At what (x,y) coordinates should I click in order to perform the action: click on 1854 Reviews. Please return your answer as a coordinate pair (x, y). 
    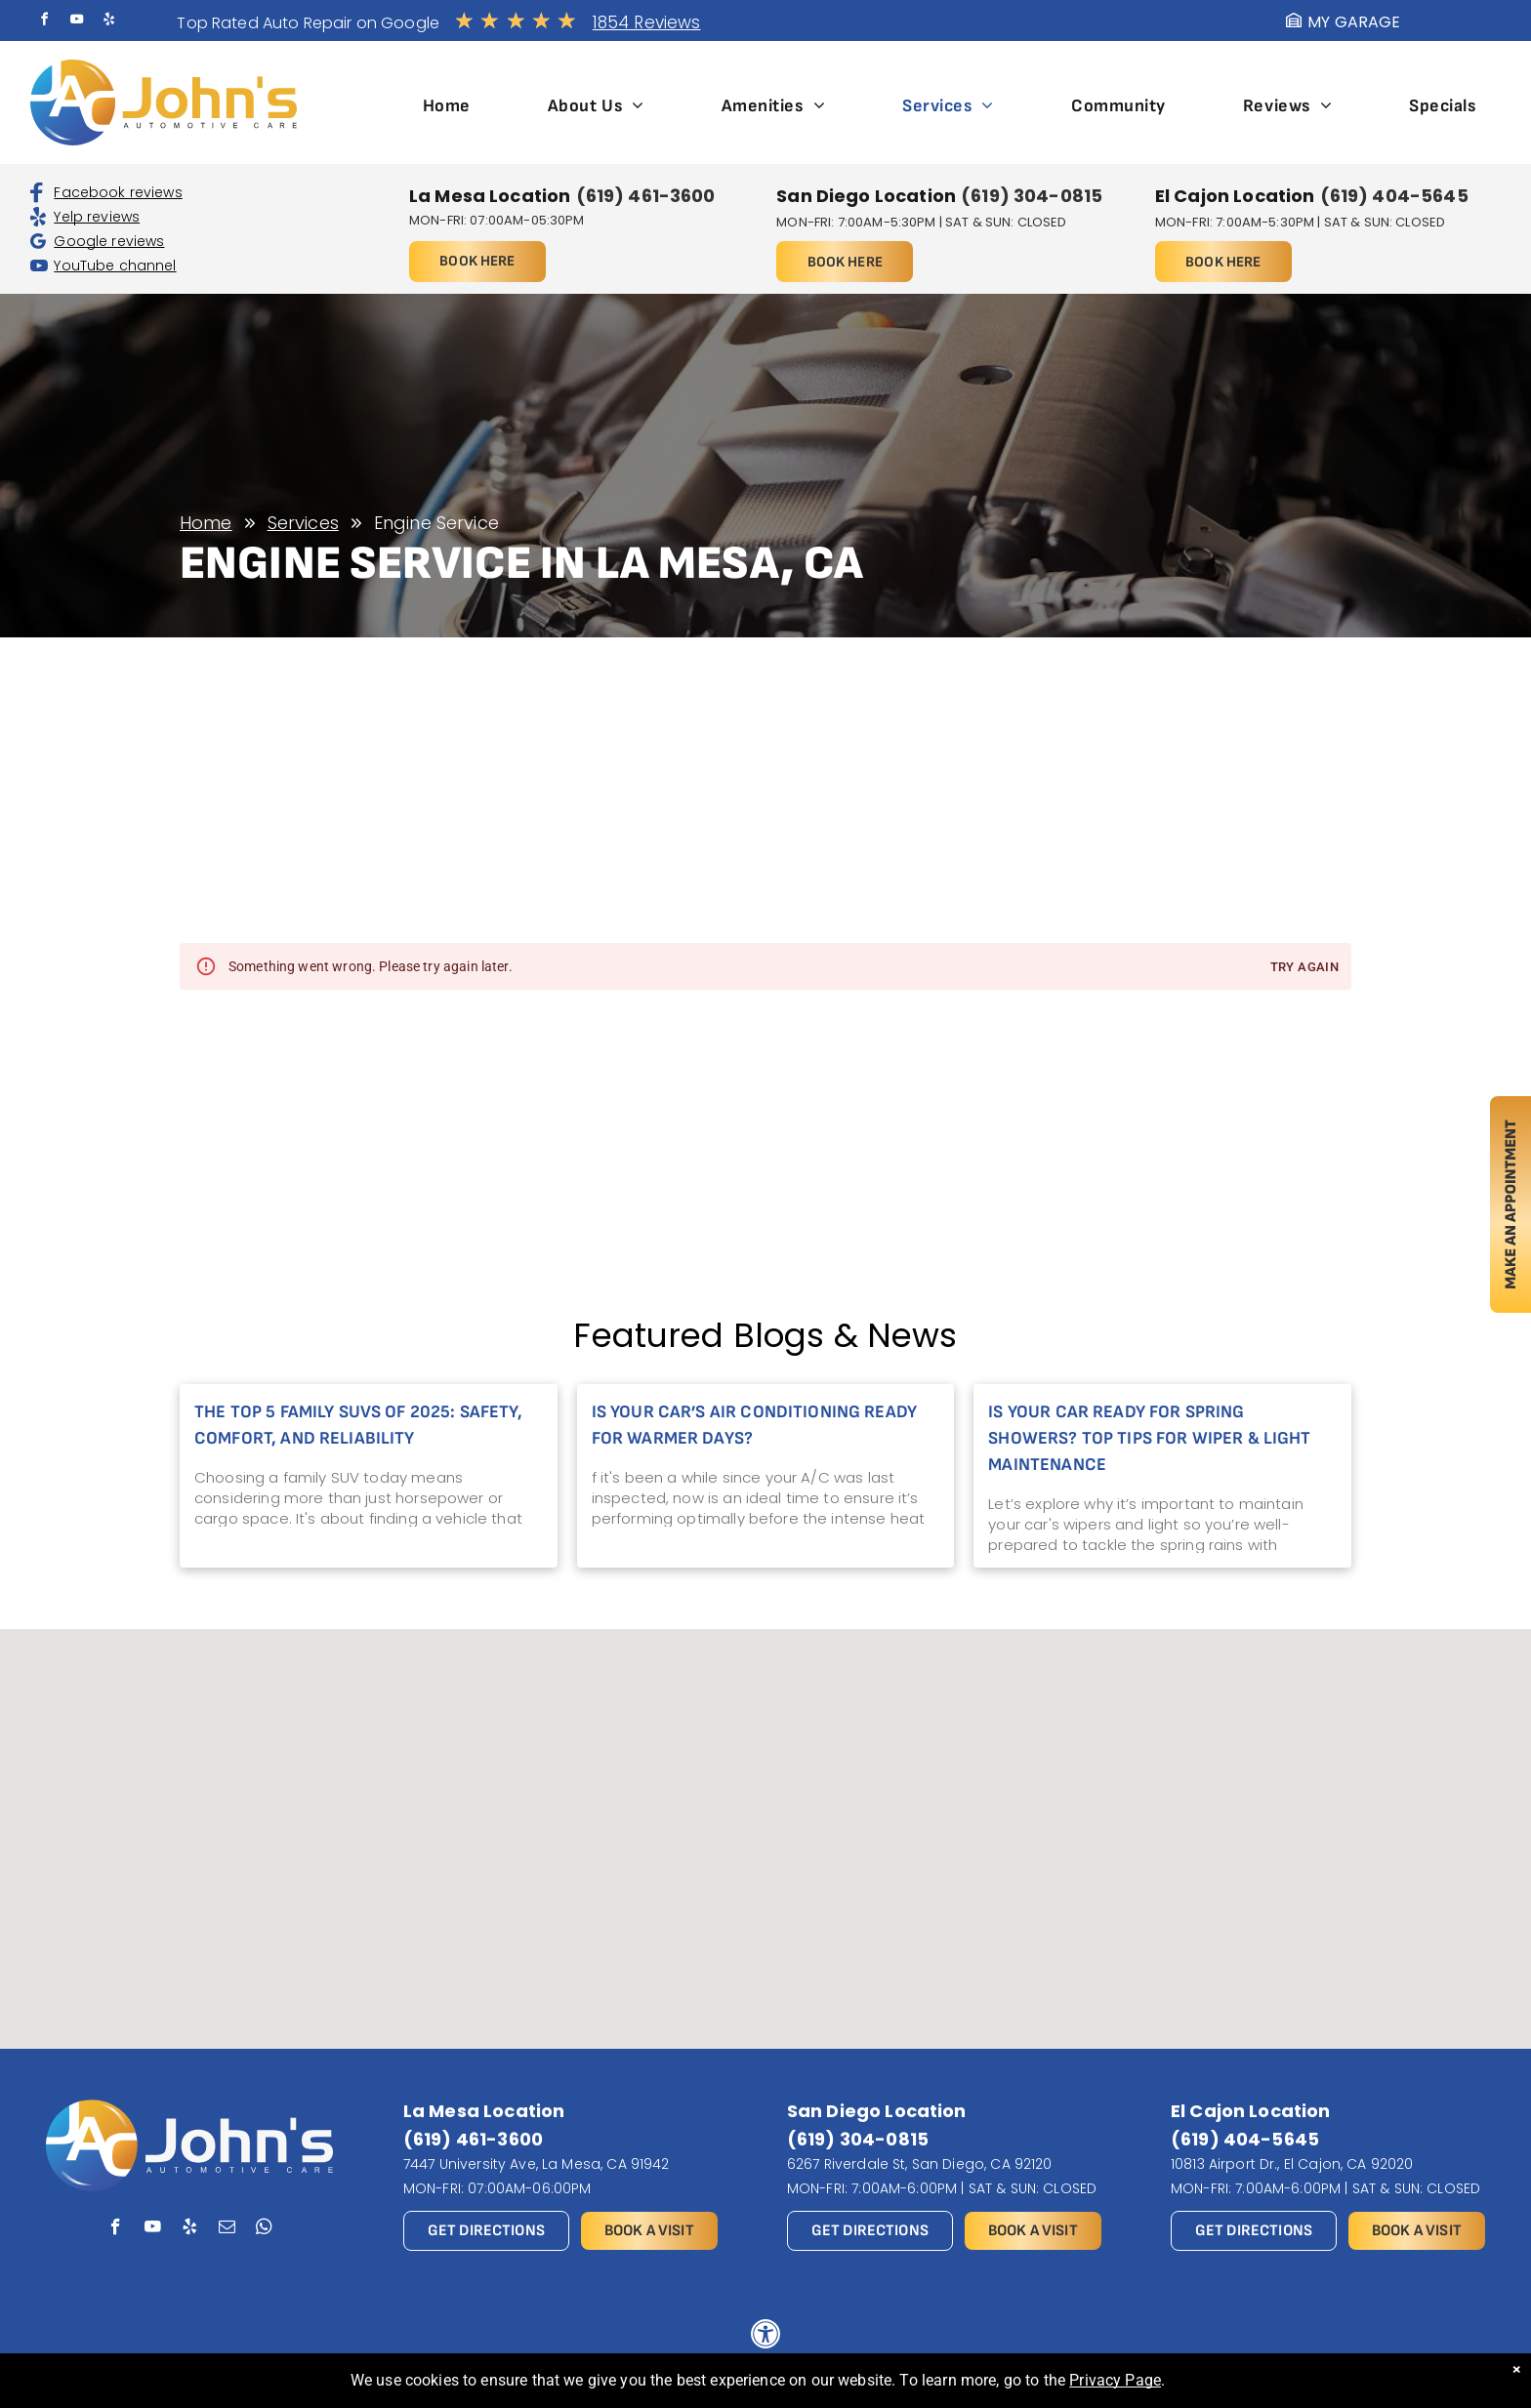
    Looking at the image, I should click on (647, 22).